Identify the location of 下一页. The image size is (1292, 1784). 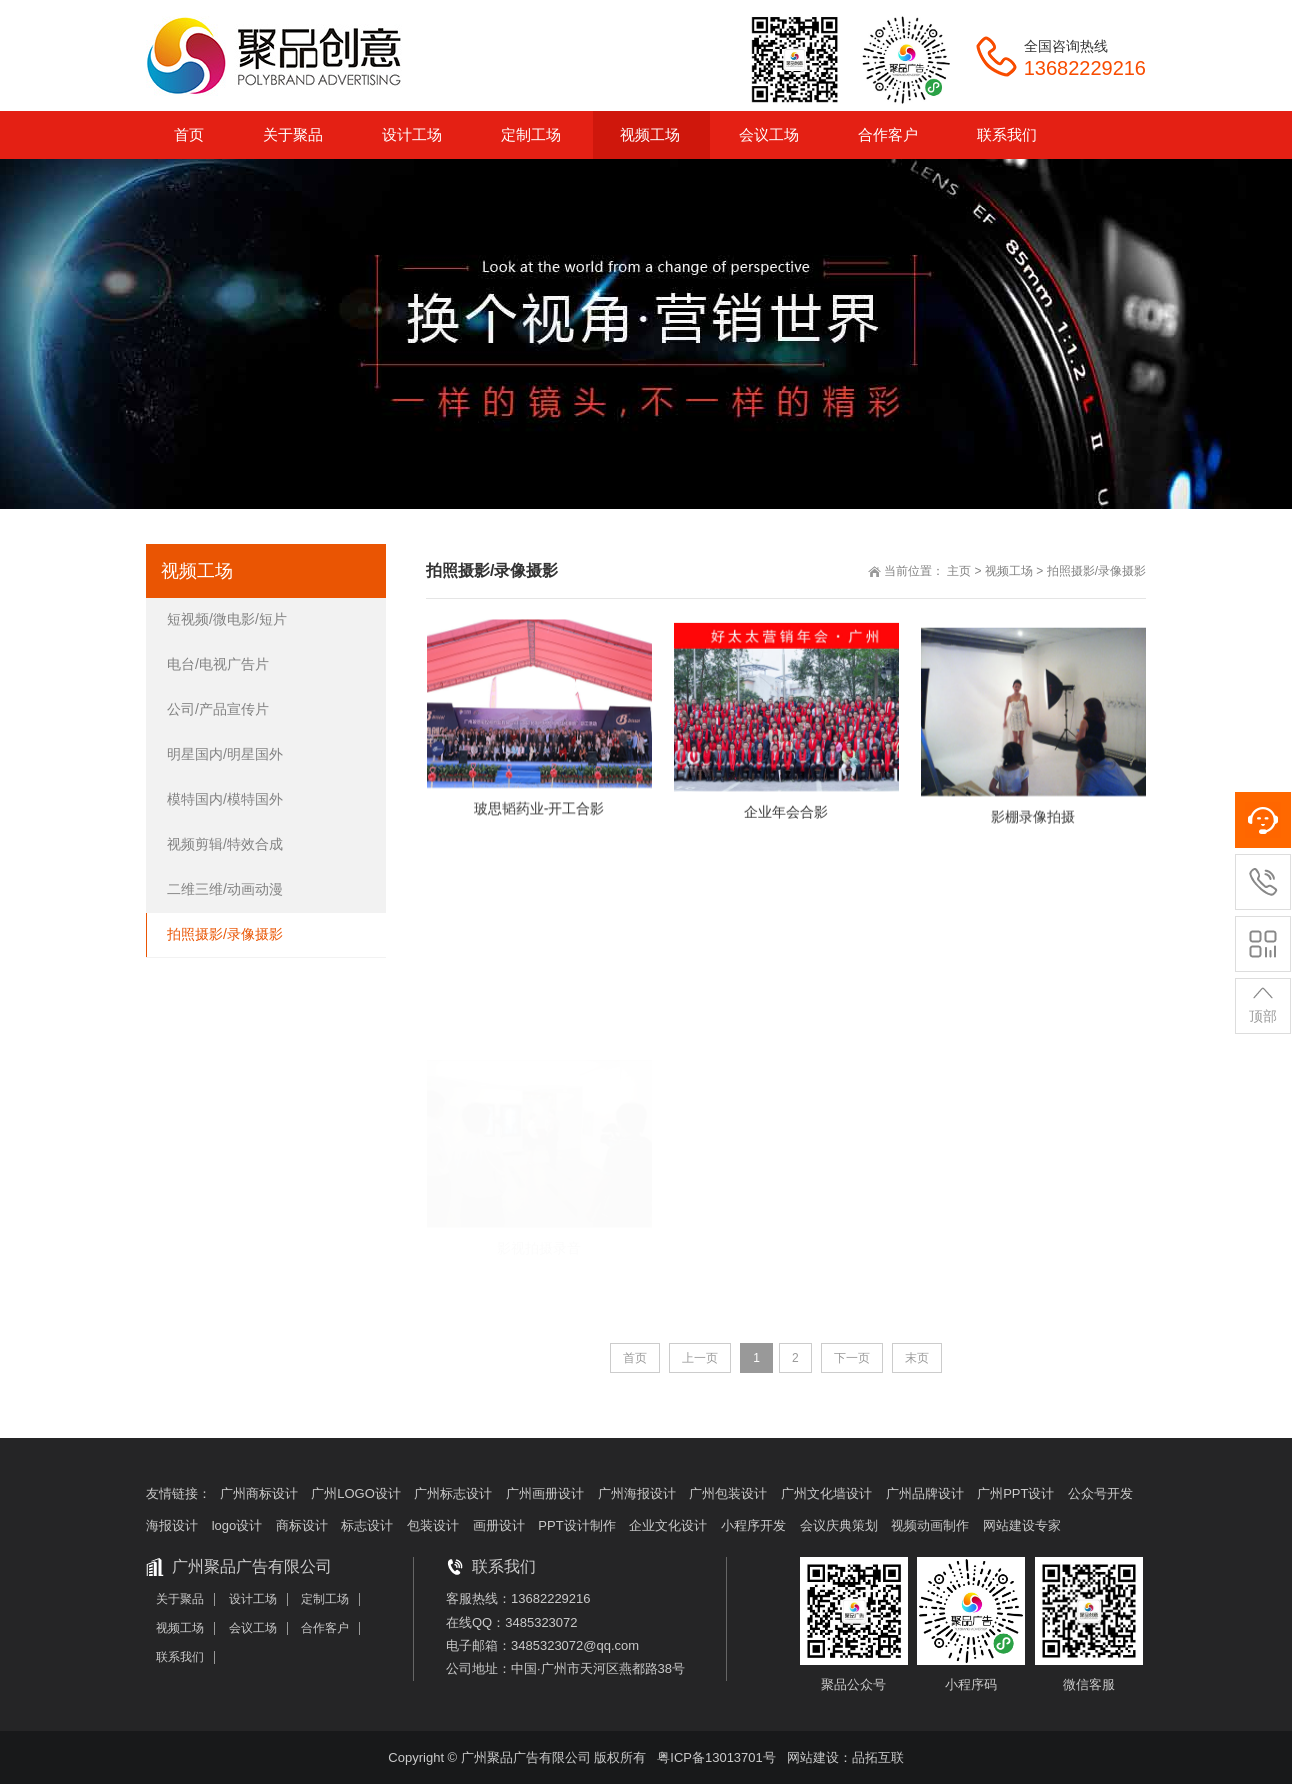
(852, 1358).